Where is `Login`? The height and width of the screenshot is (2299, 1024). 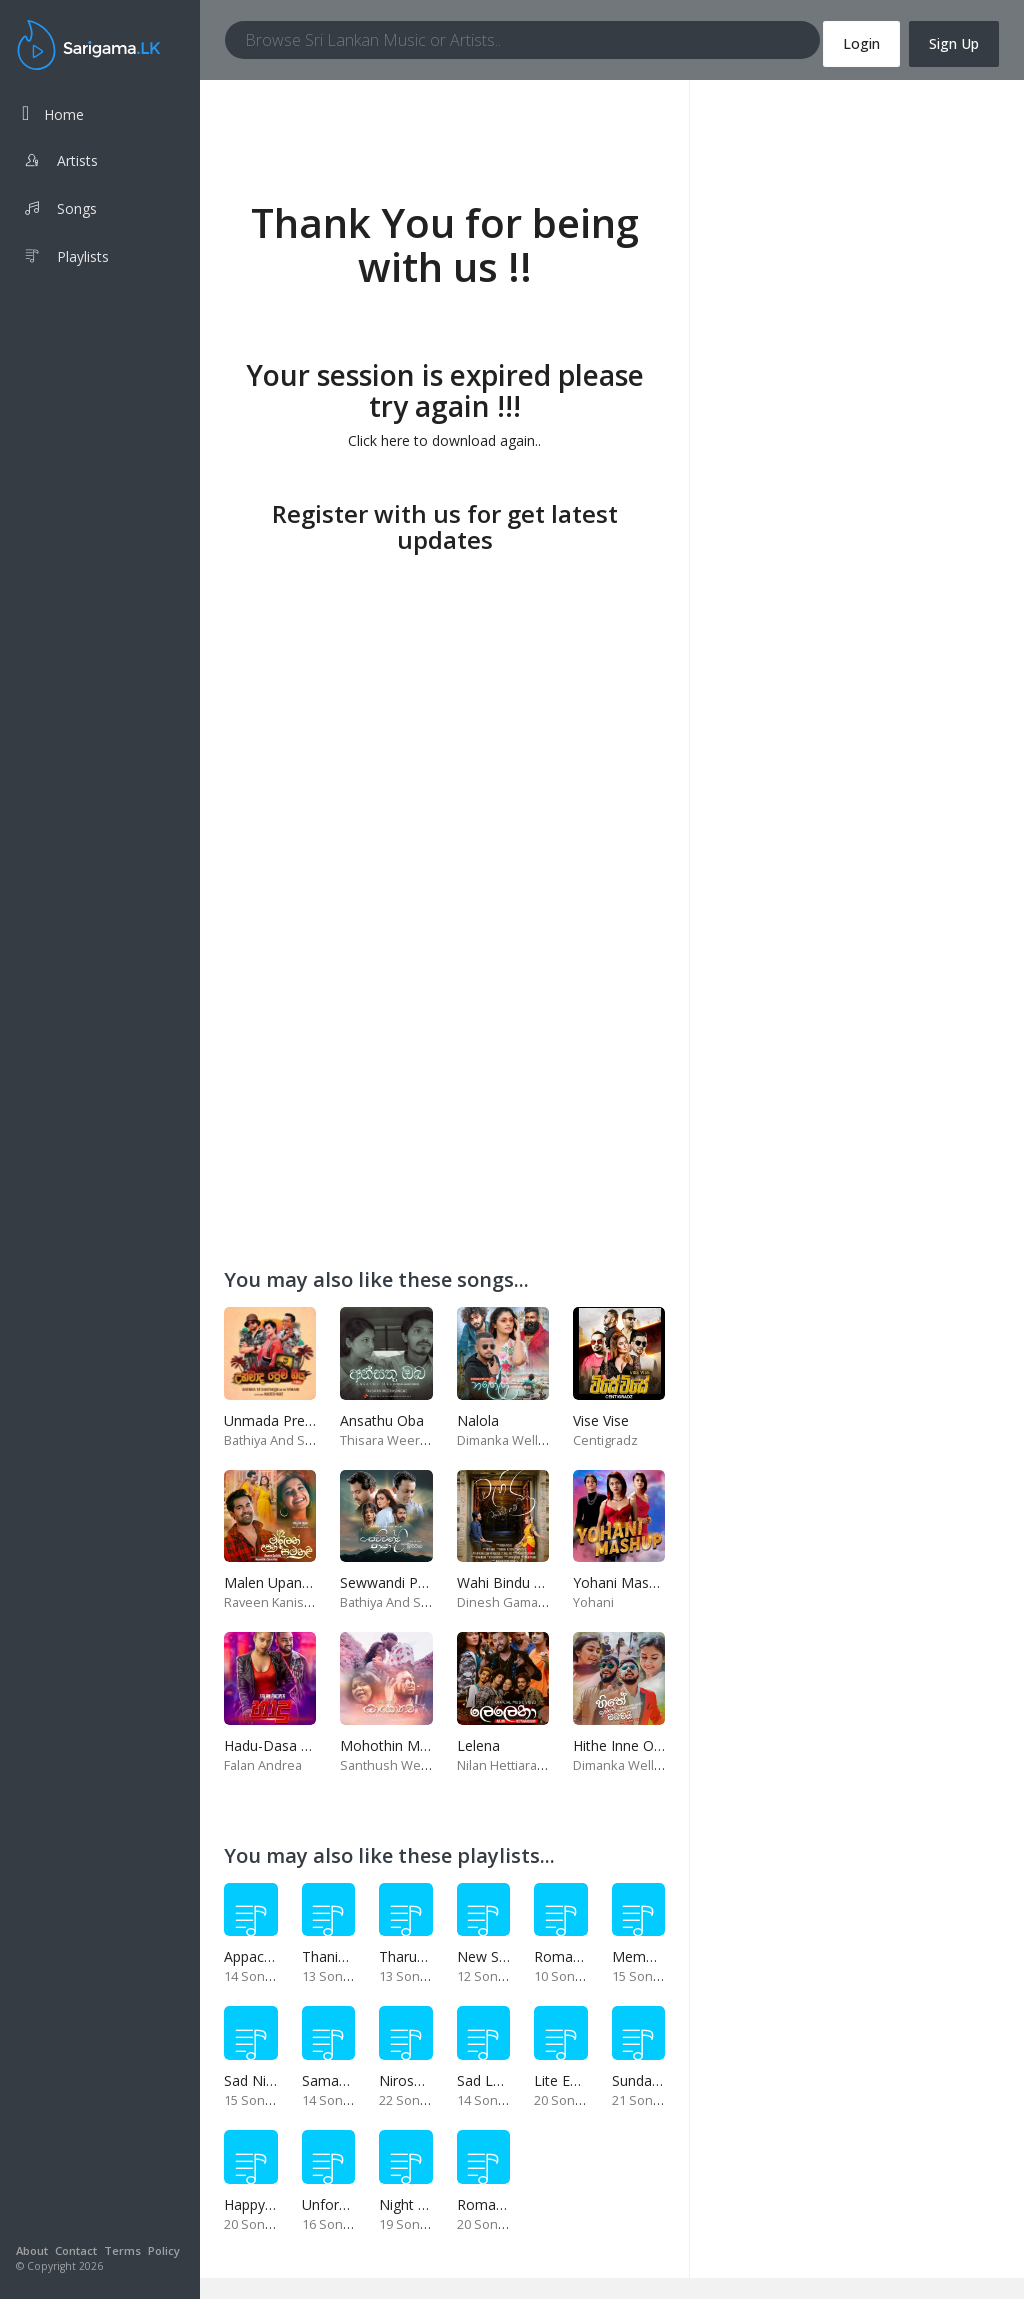 Login is located at coordinates (861, 43).